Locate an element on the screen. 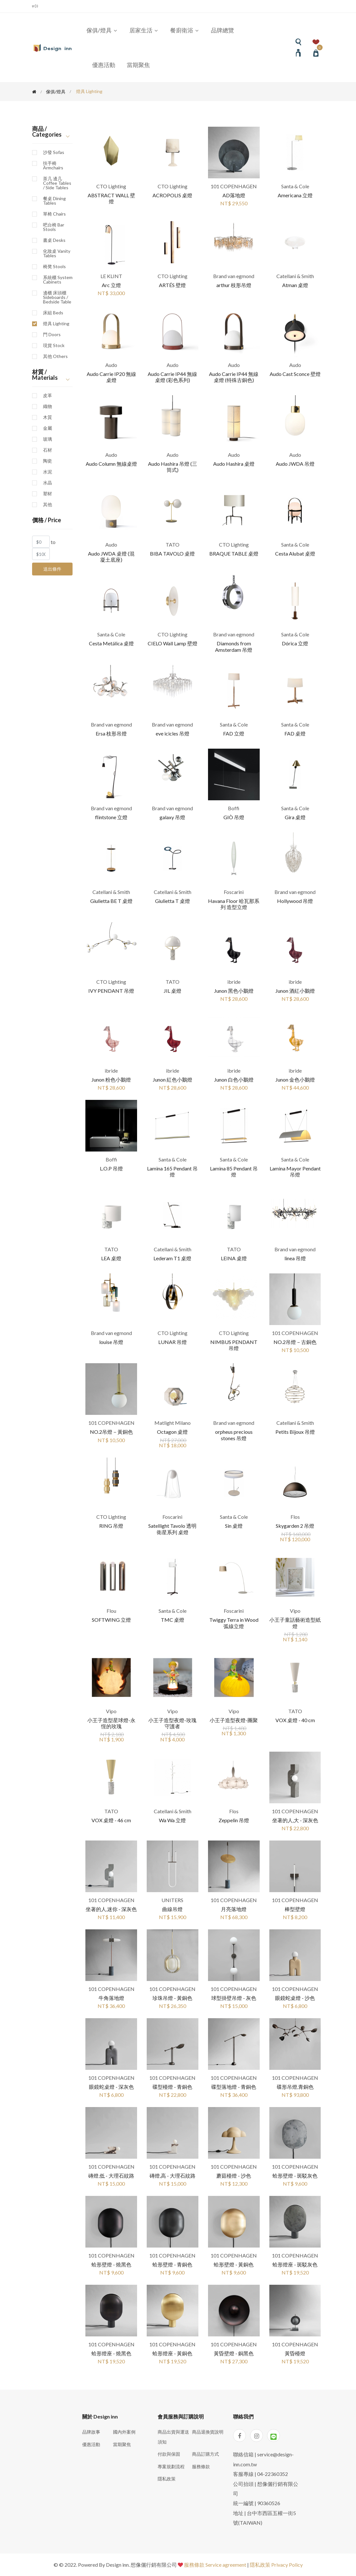  Junon 白色小鵝燈 is located at coordinates (234, 1079).